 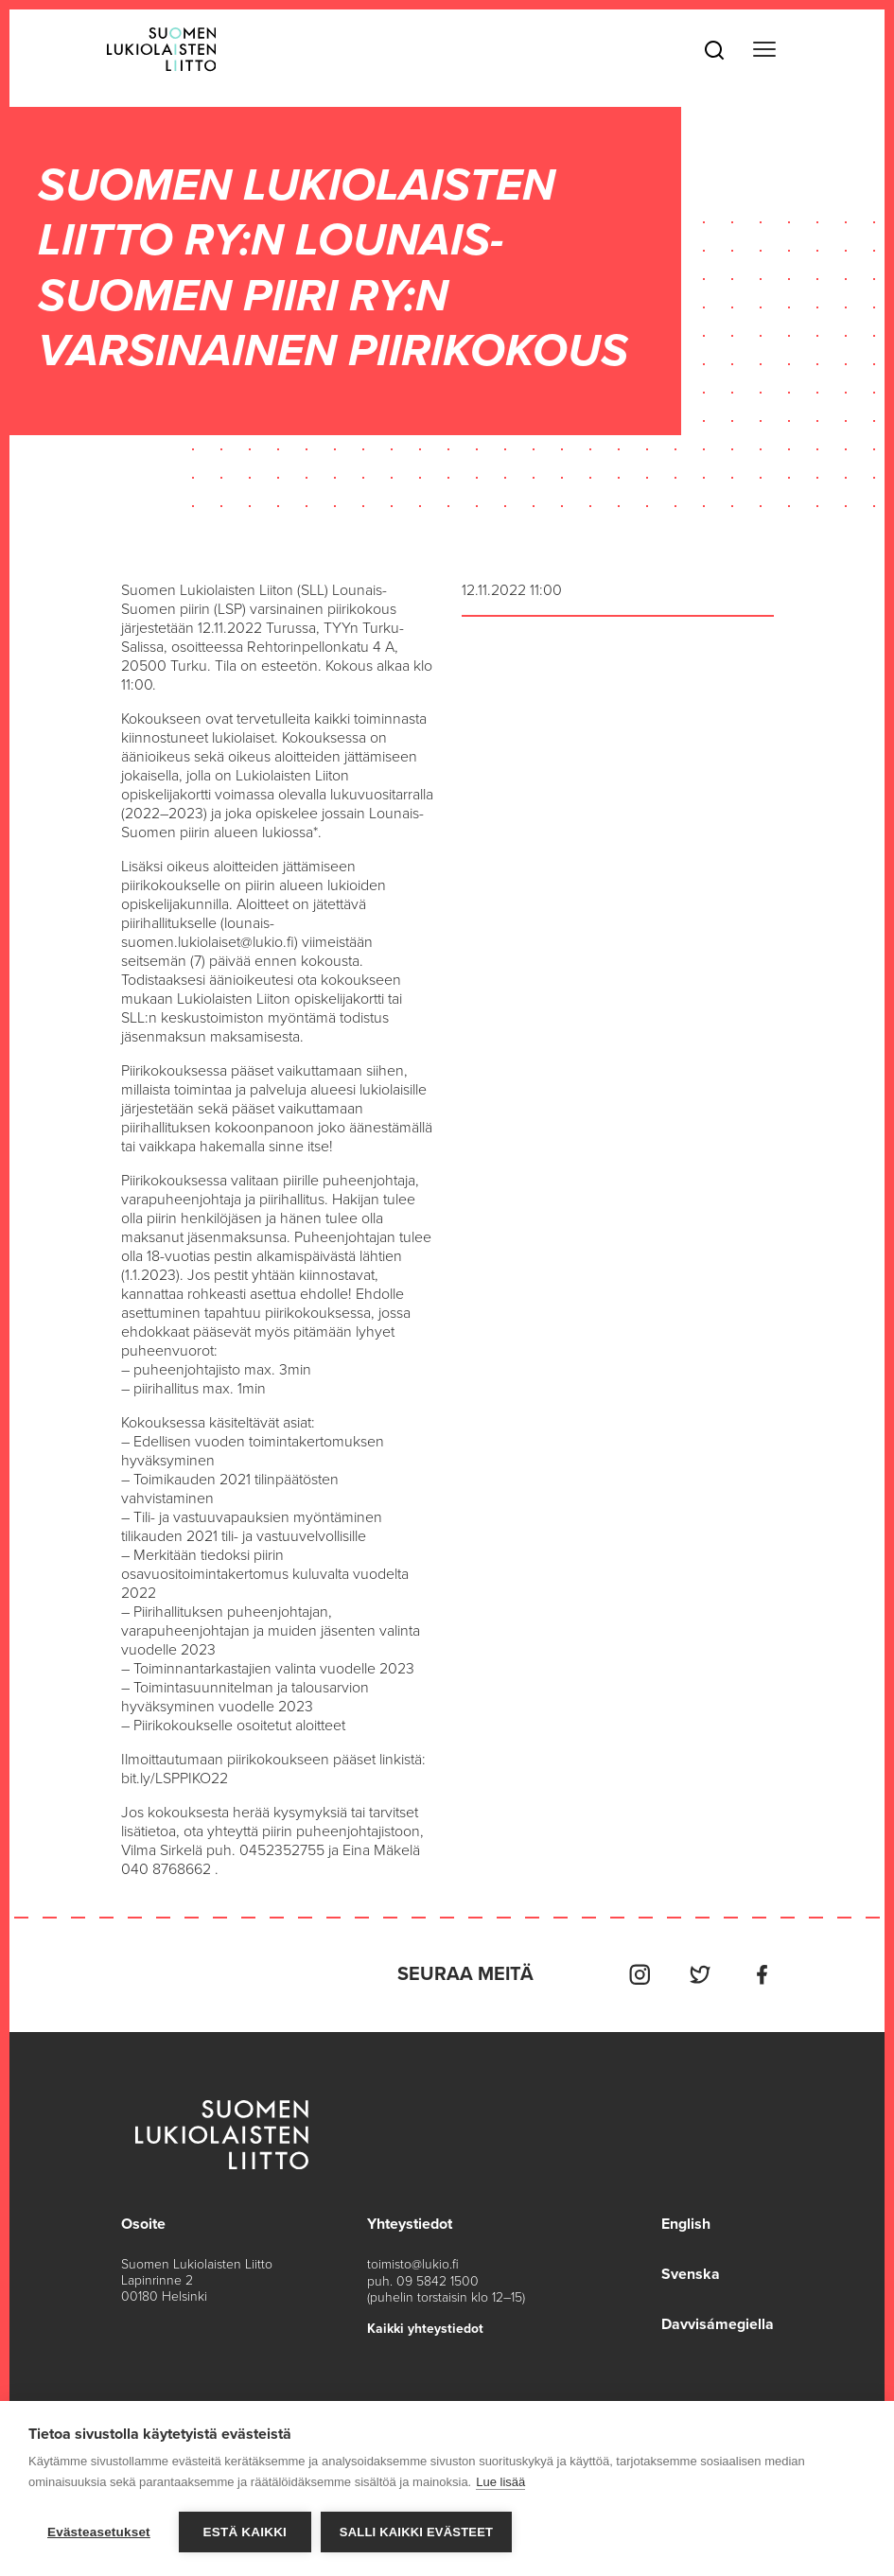 I want to click on Estä kaikki, so click(x=245, y=2532).